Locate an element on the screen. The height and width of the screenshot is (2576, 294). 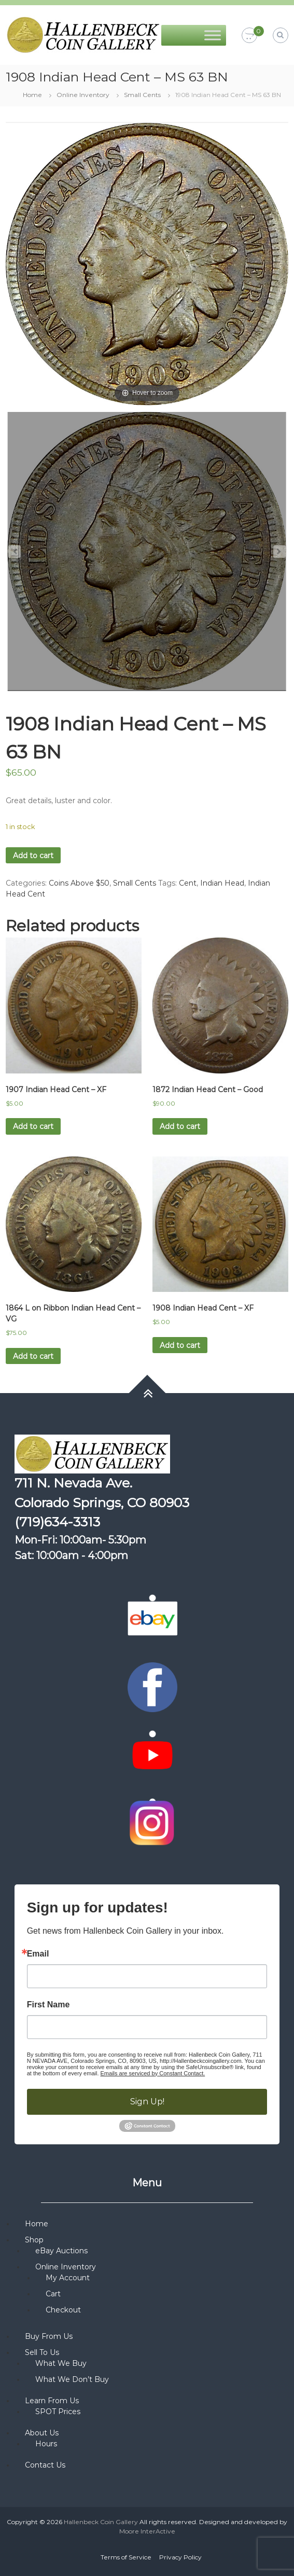
My Account is located at coordinates (68, 2277).